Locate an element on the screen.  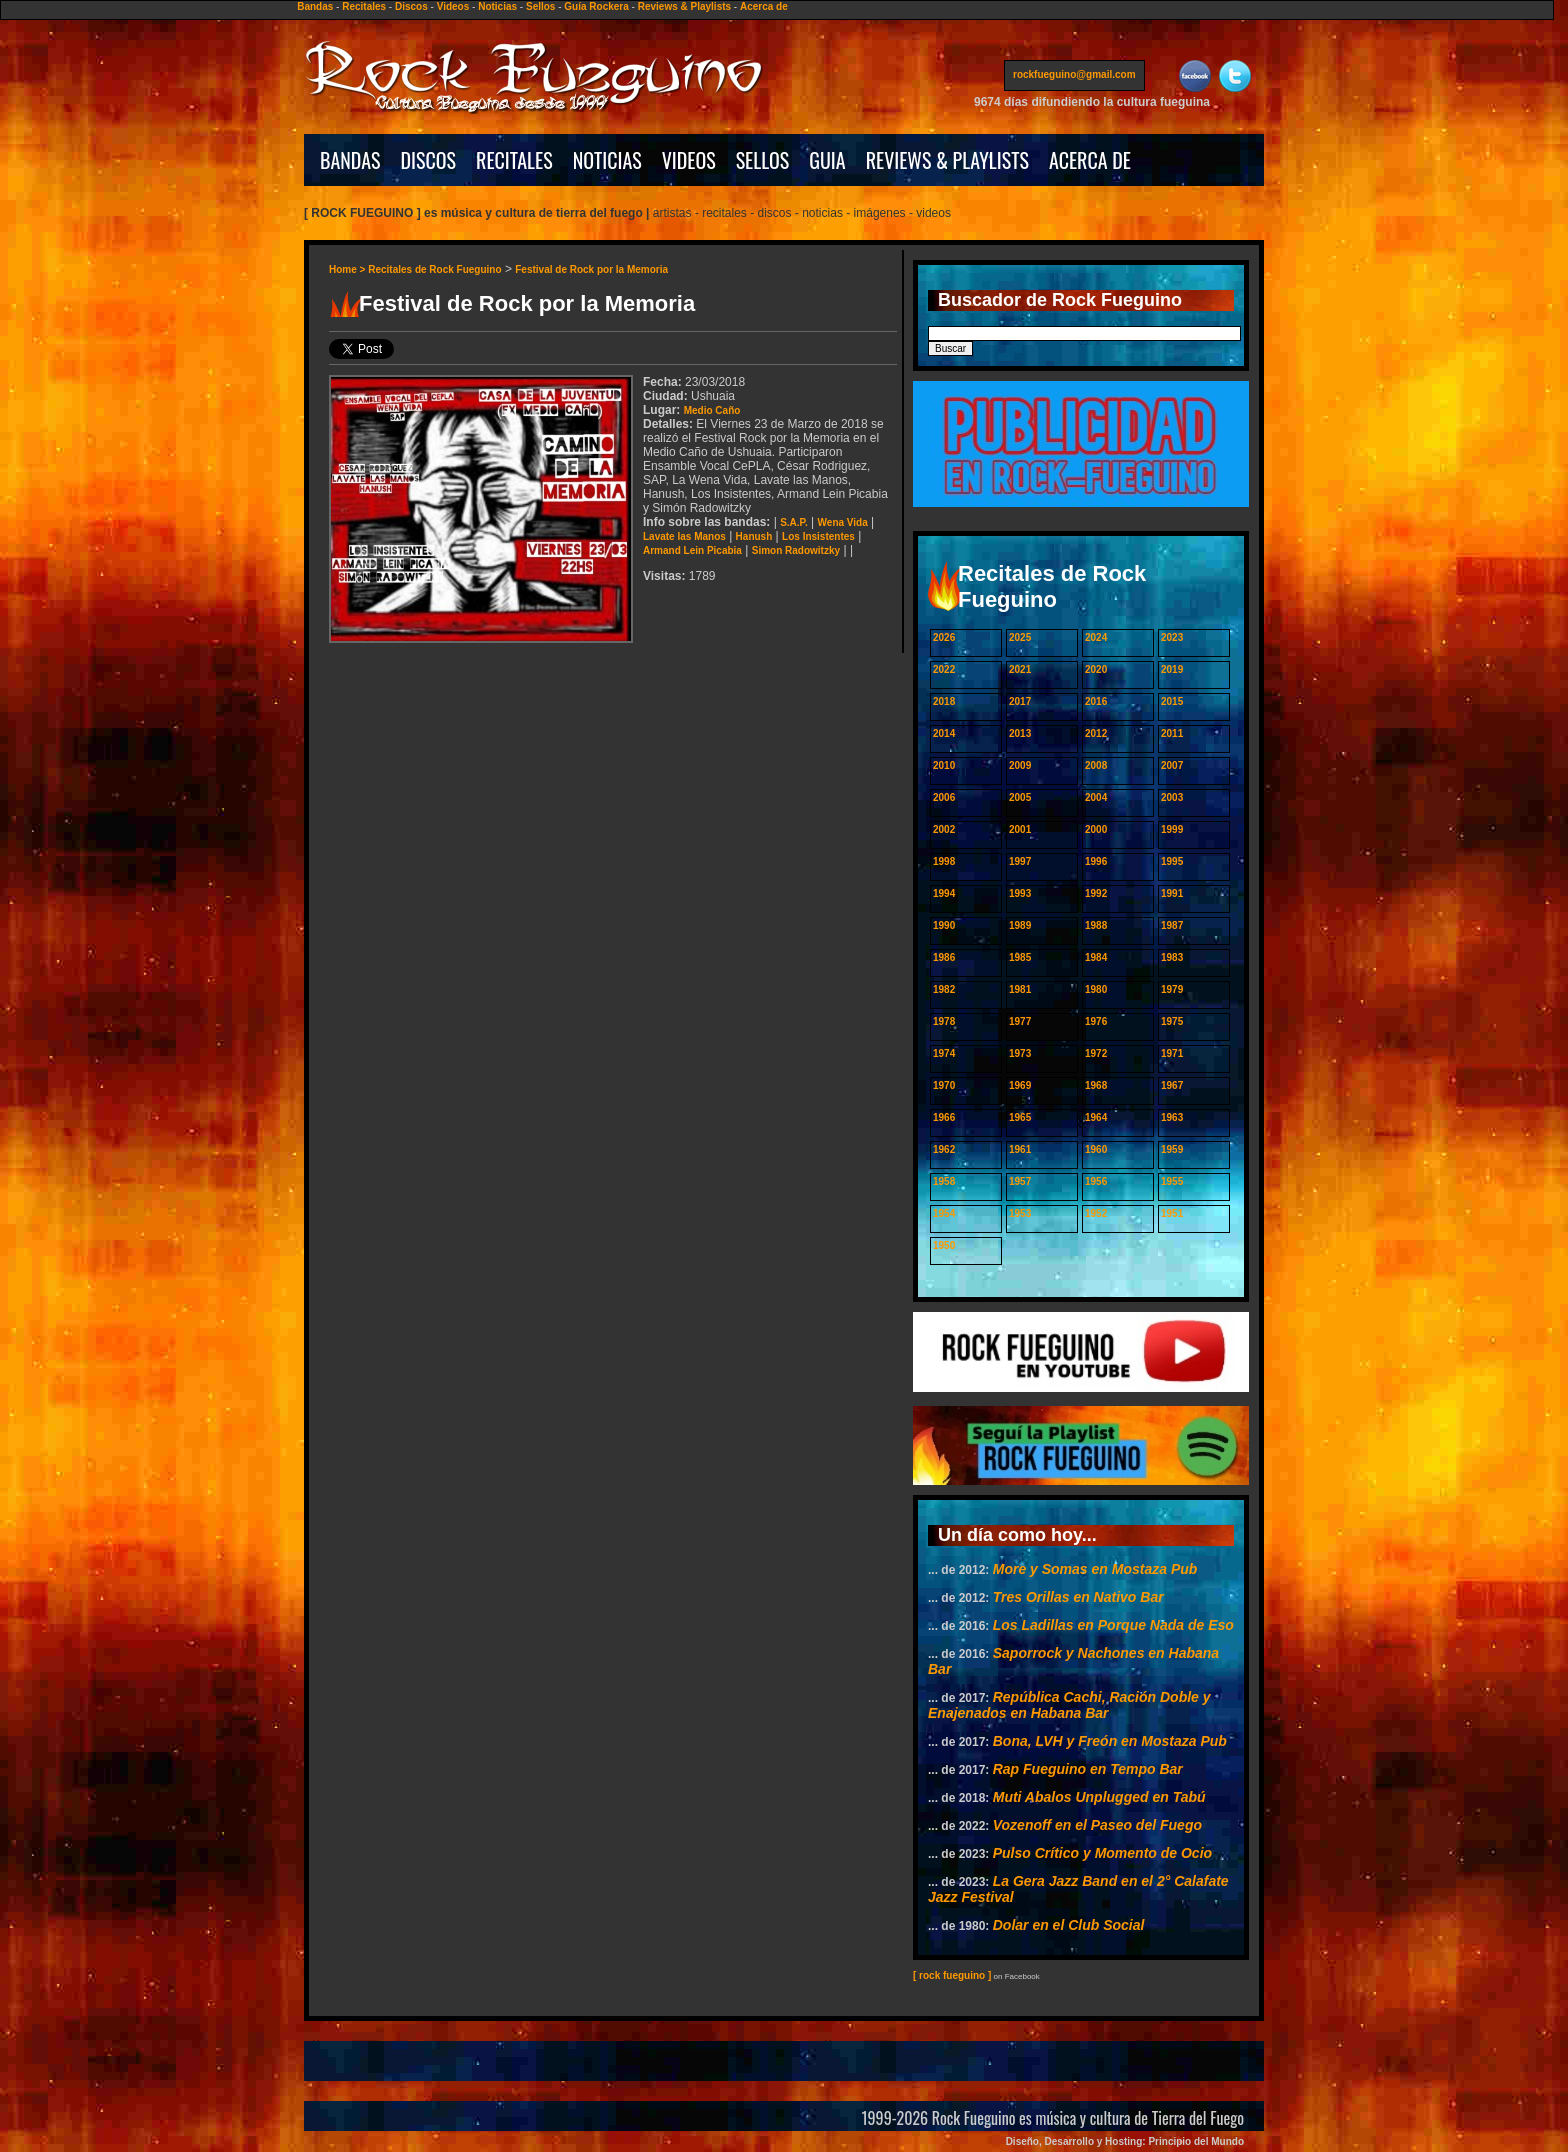
BANDAS is located at coordinates (350, 160).